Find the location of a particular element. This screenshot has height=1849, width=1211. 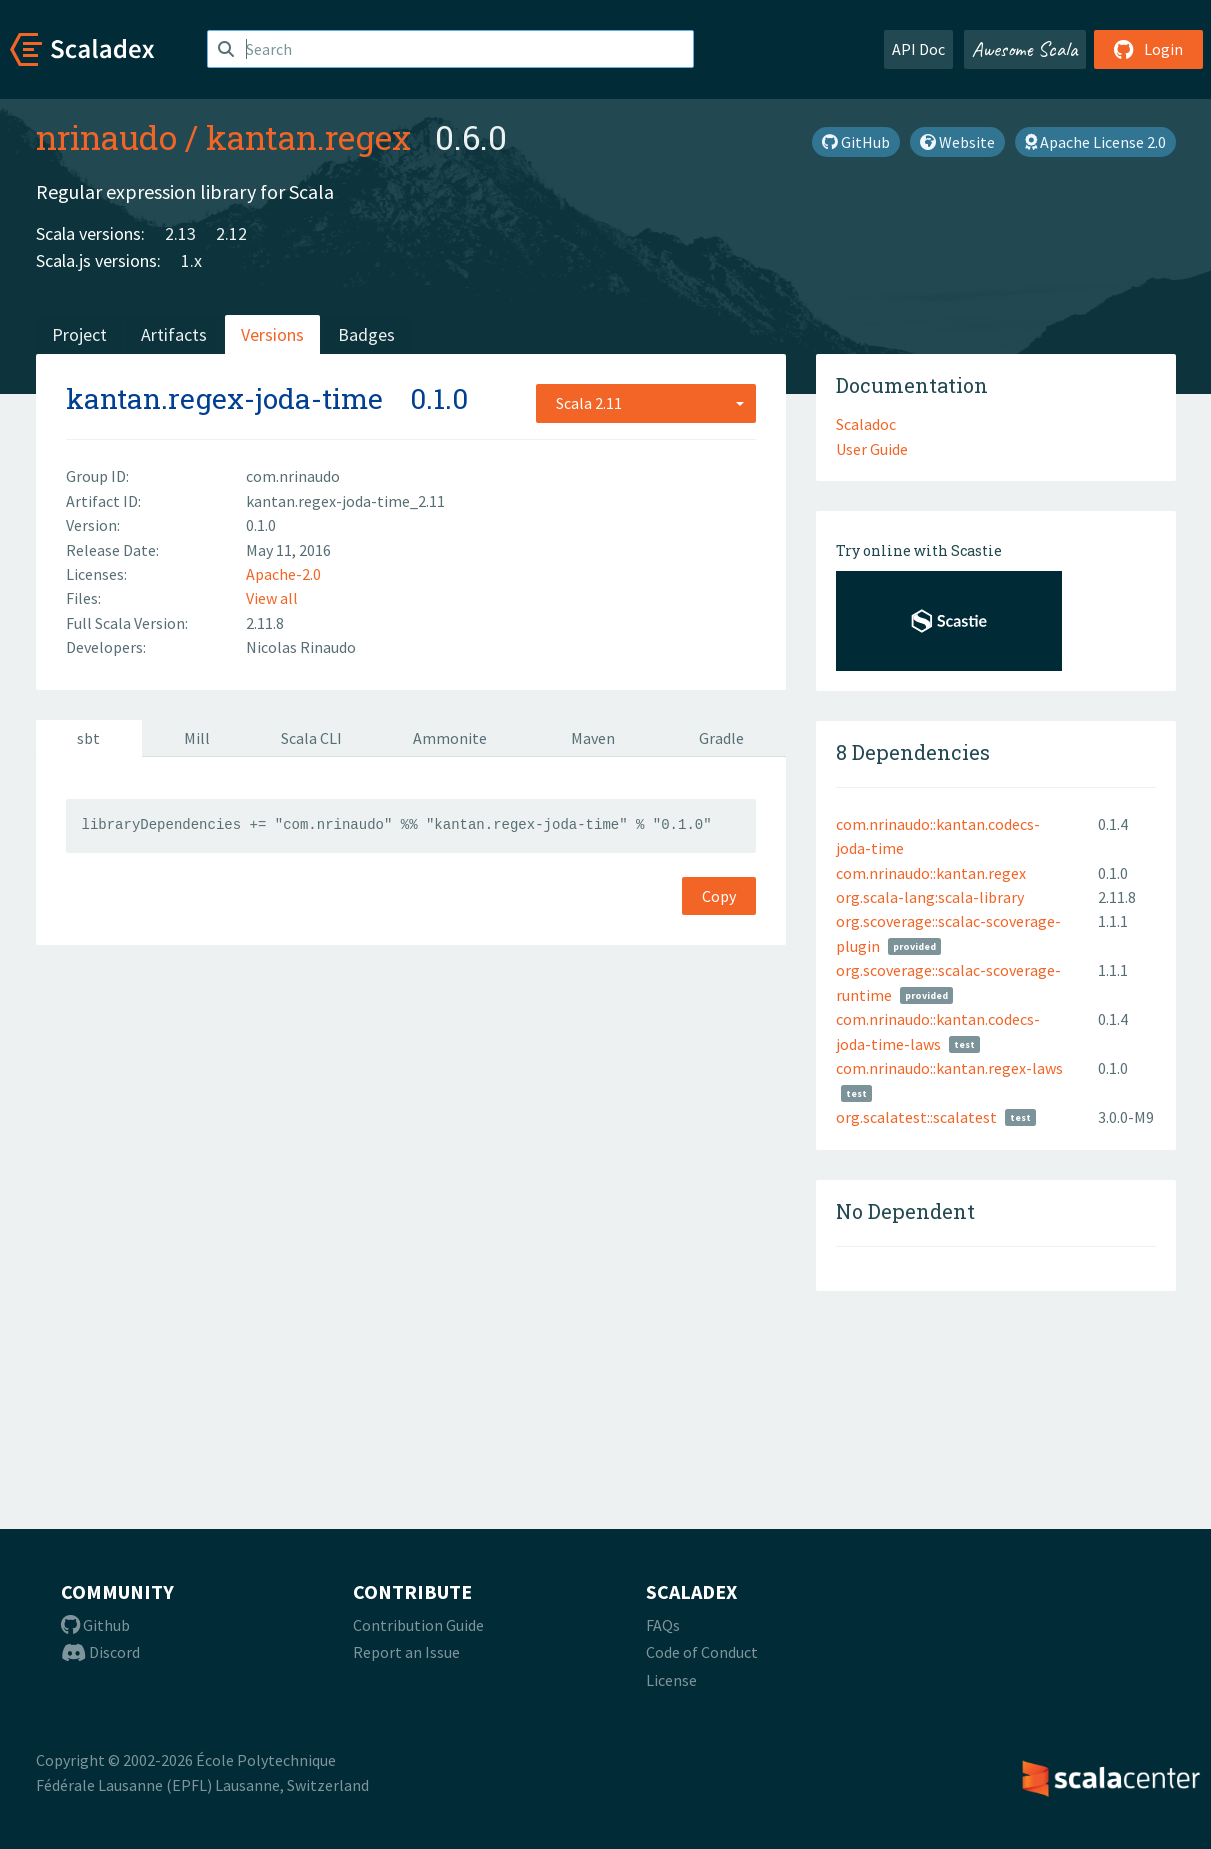

Report an Issue is located at coordinates (406, 1652).